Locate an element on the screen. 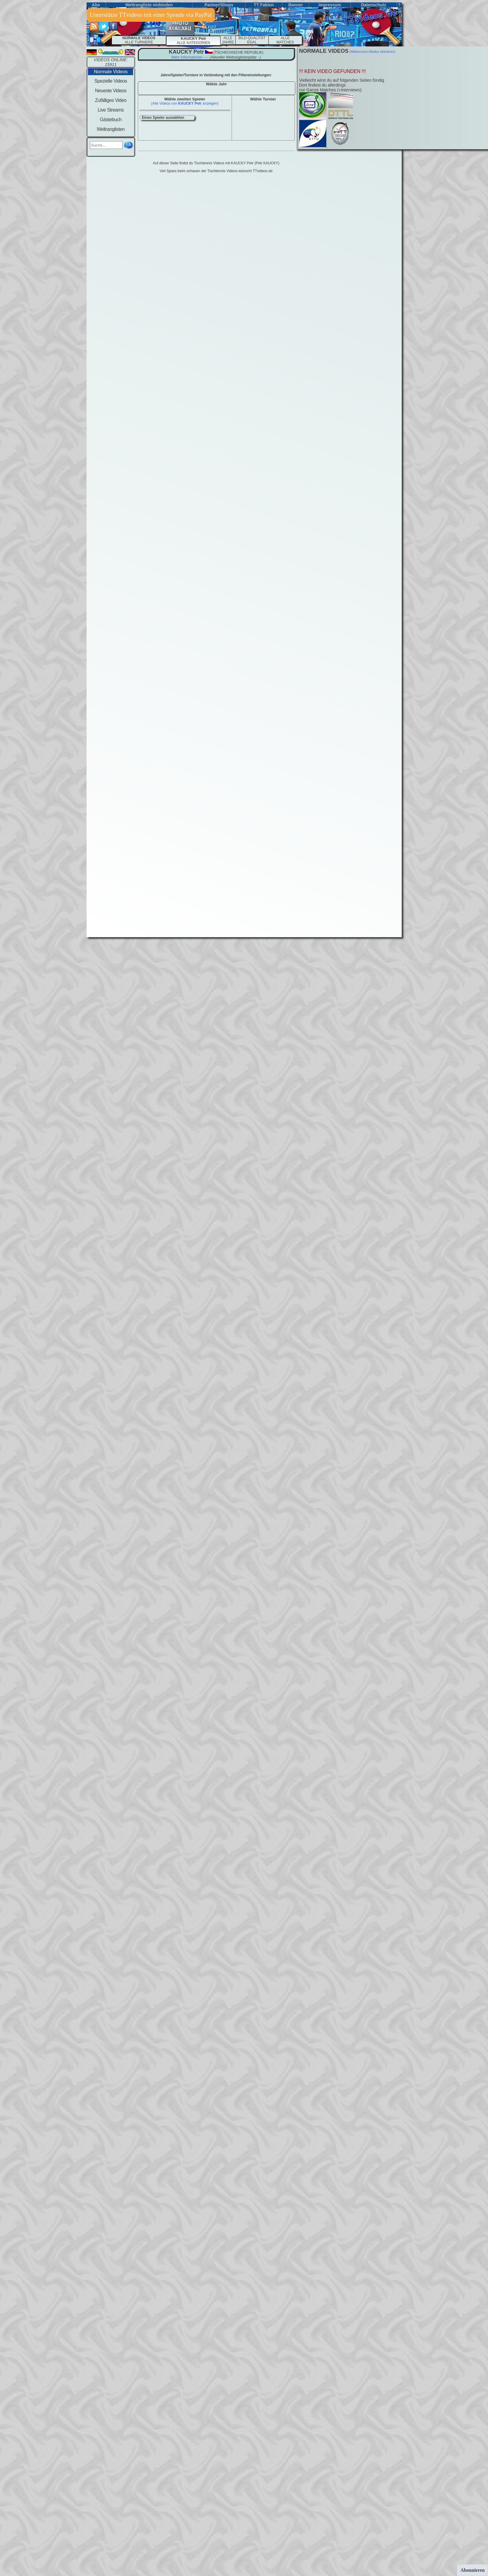 The image size is (488, 2576). Live Streams is located at coordinates (111, 109).